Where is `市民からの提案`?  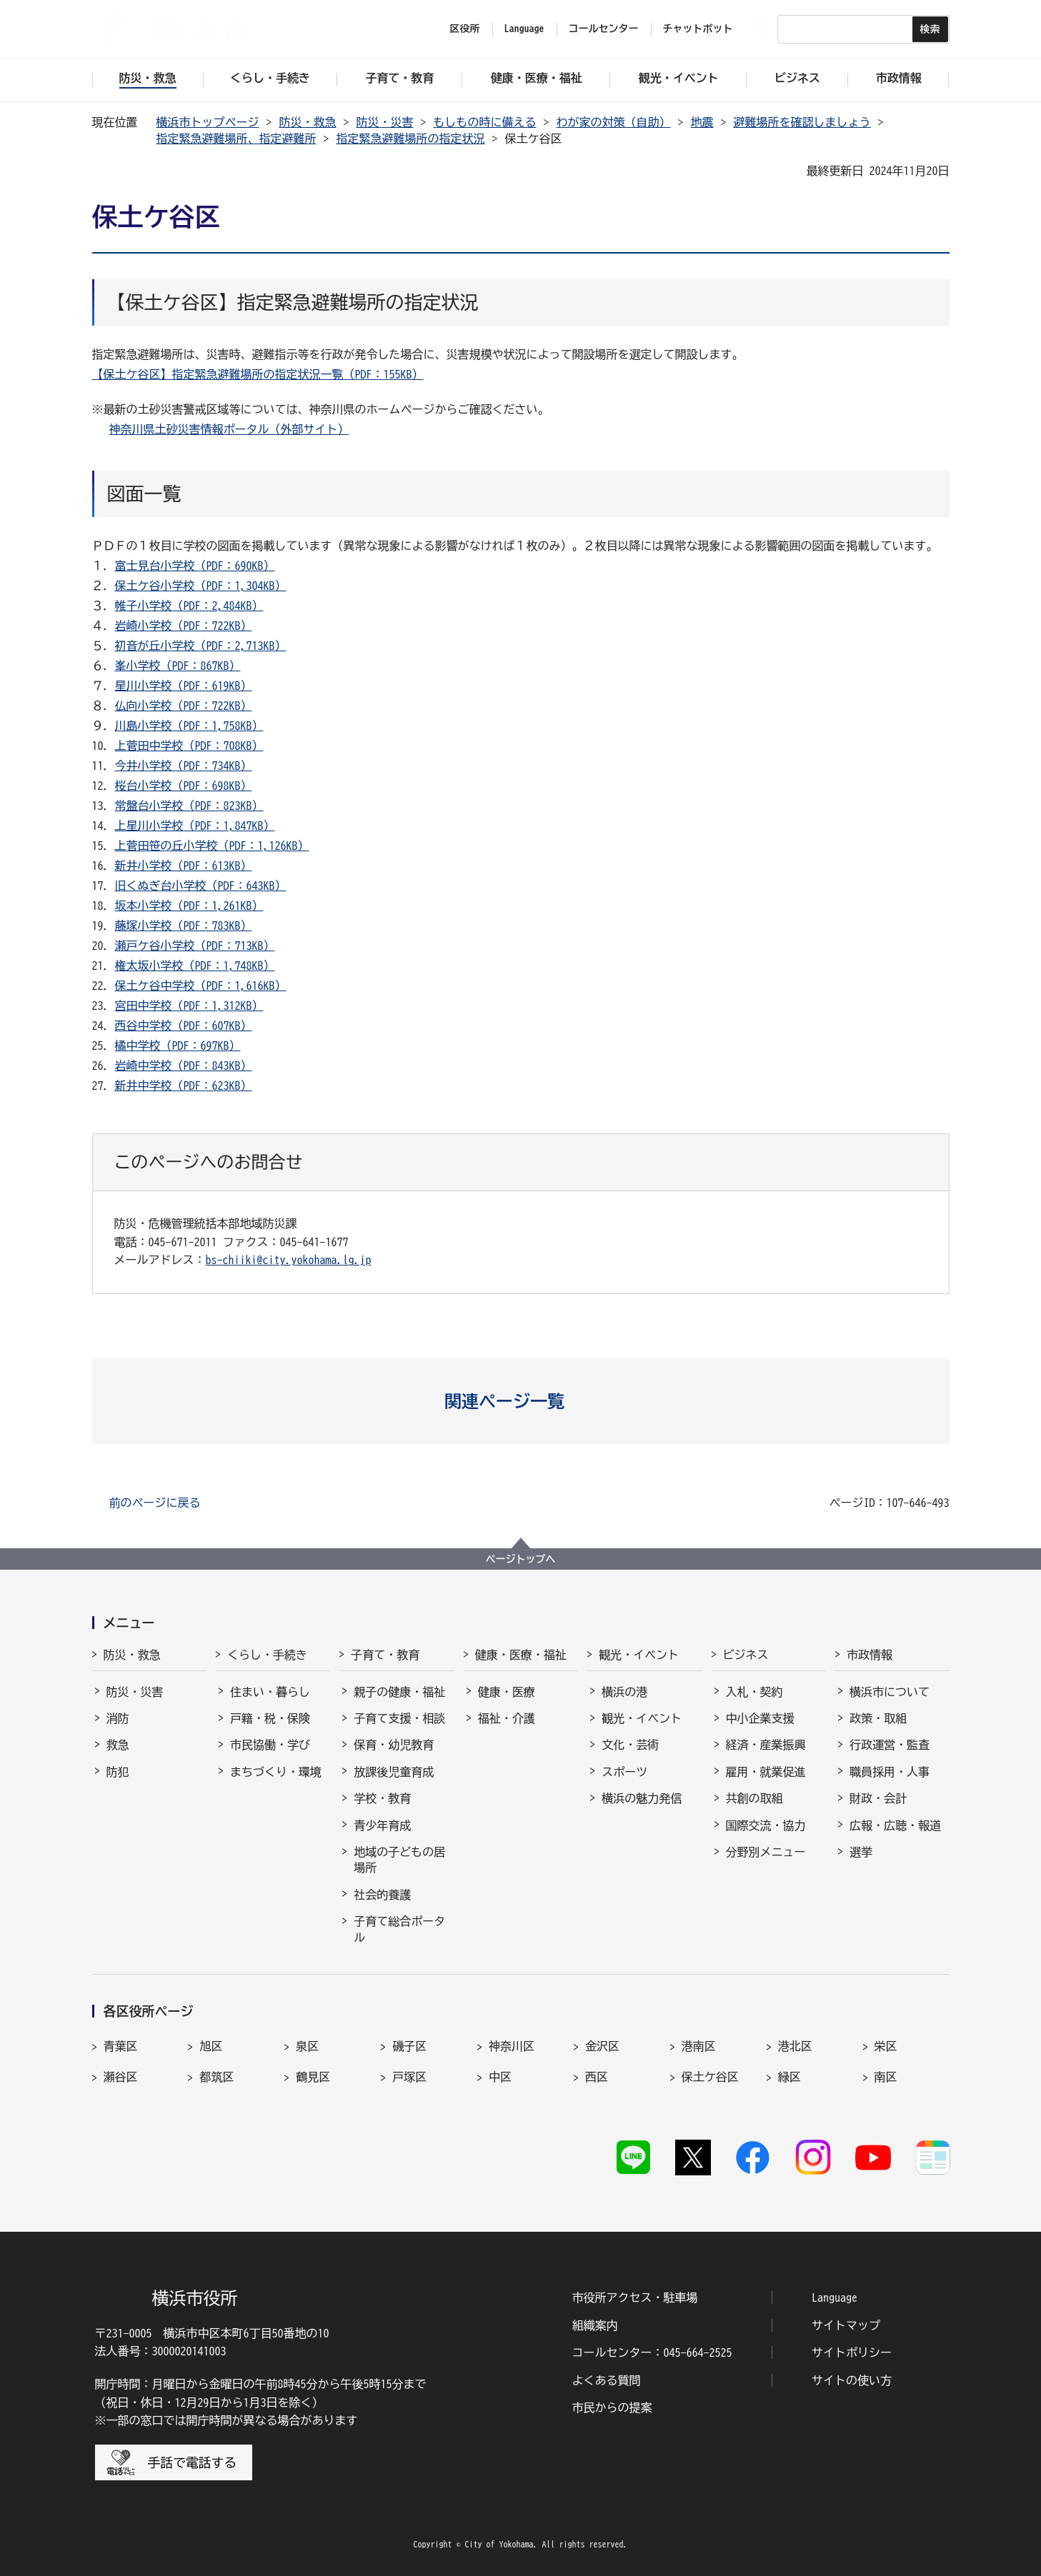 市民からの提案 is located at coordinates (612, 2407).